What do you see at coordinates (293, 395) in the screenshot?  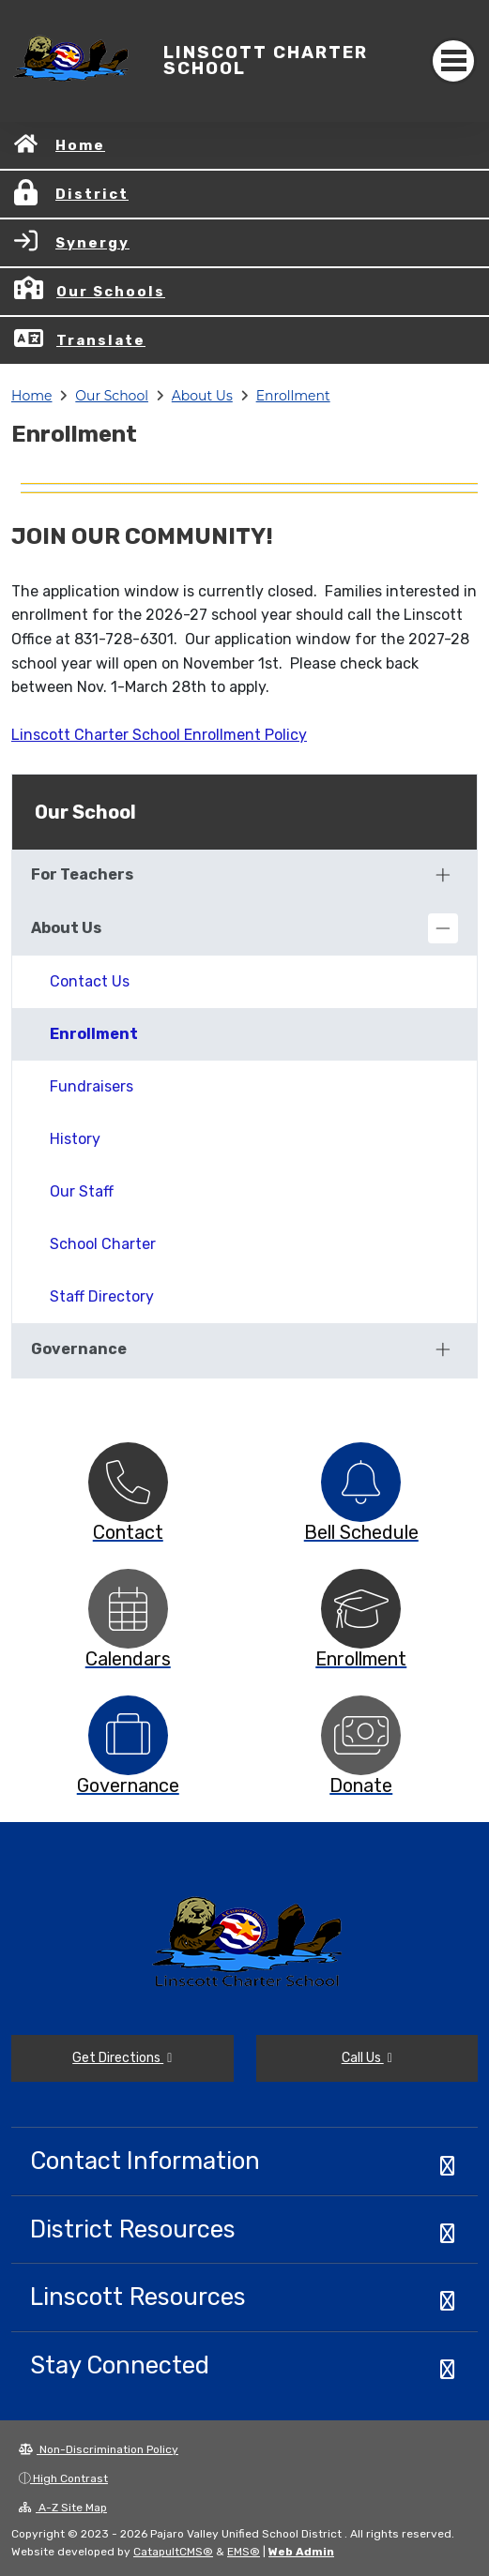 I see `Enrollment` at bounding box center [293, 395].